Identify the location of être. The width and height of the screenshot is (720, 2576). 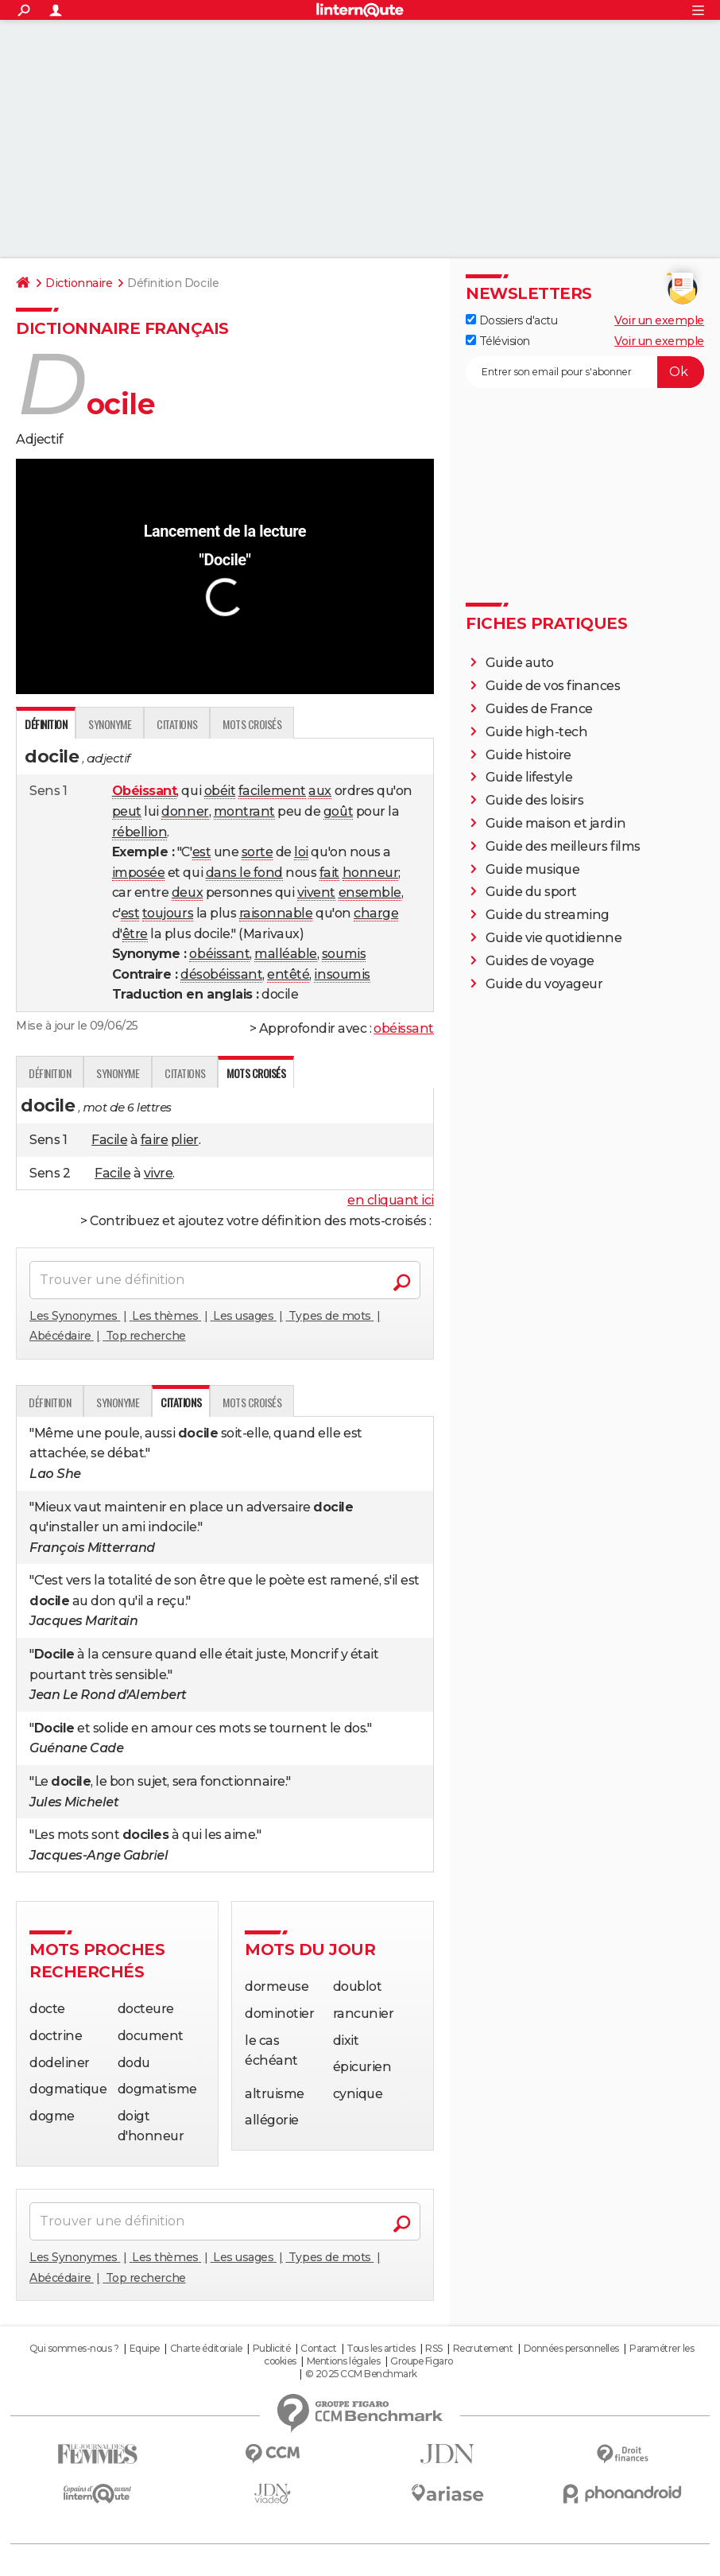
(135, 933).